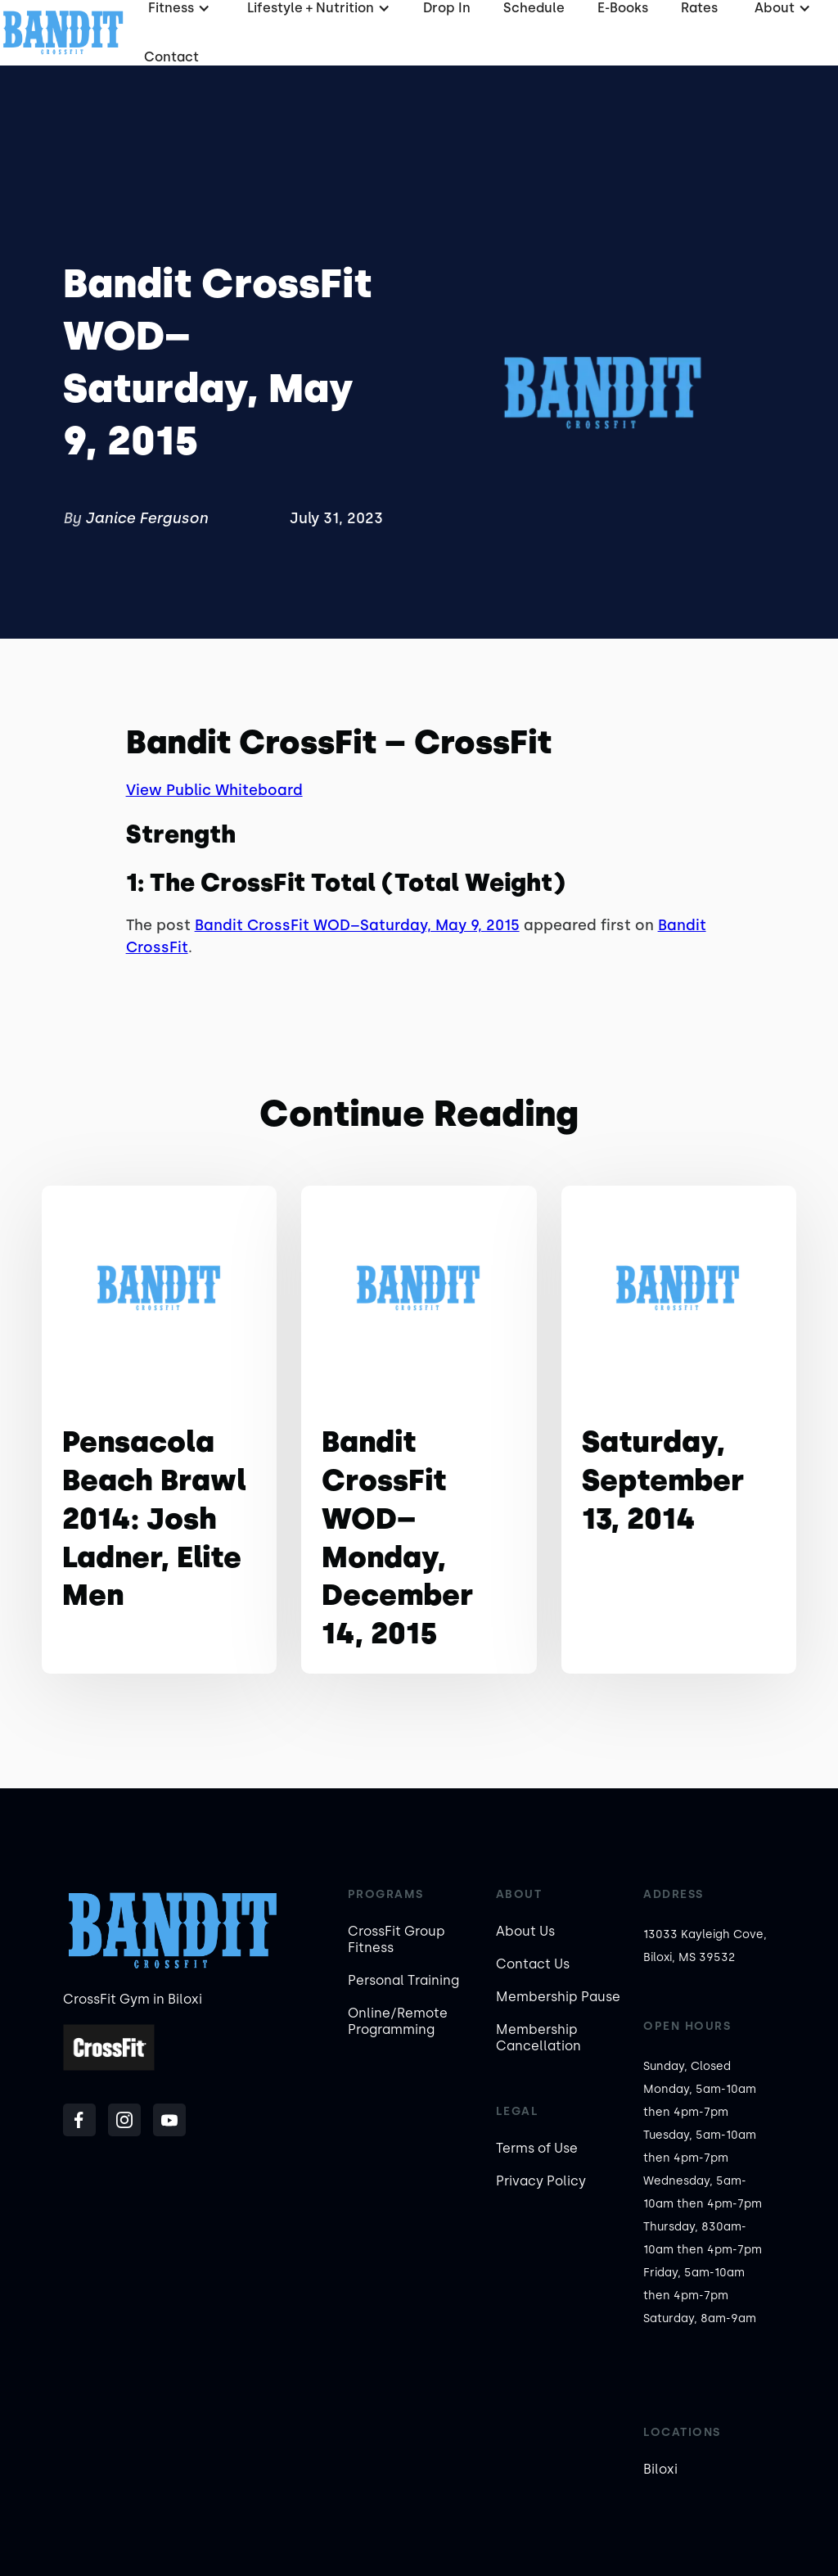 The height and width of the screenshot is (2576, 838). I want to click on CrossFit Group Fitness, so click(396, 1939).